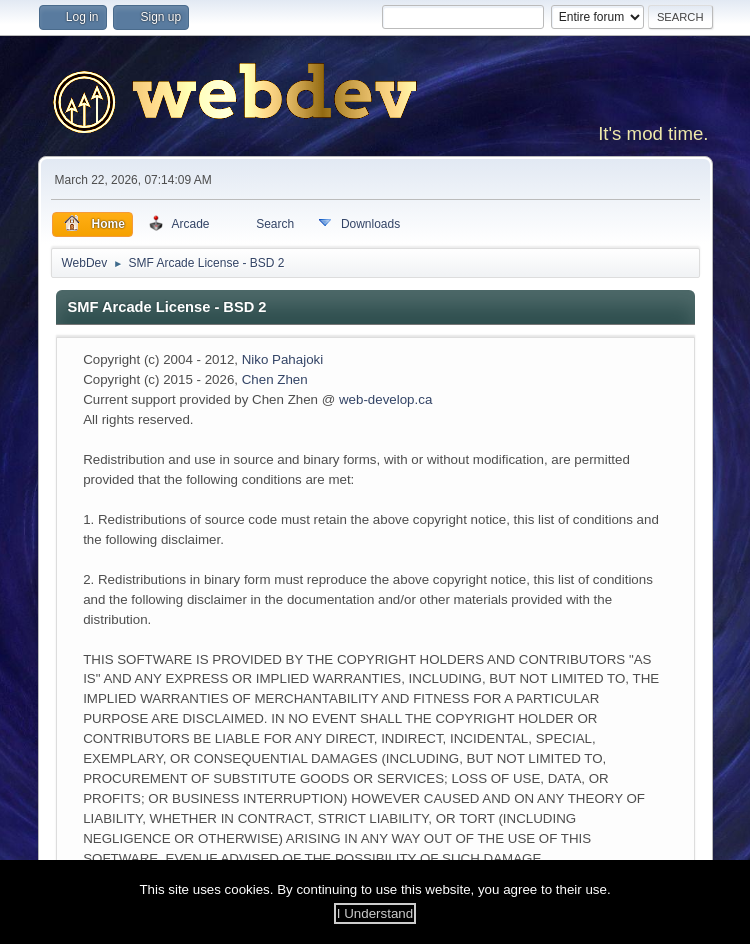  I want to click on Niko Pahajoki, so click(283, 359).